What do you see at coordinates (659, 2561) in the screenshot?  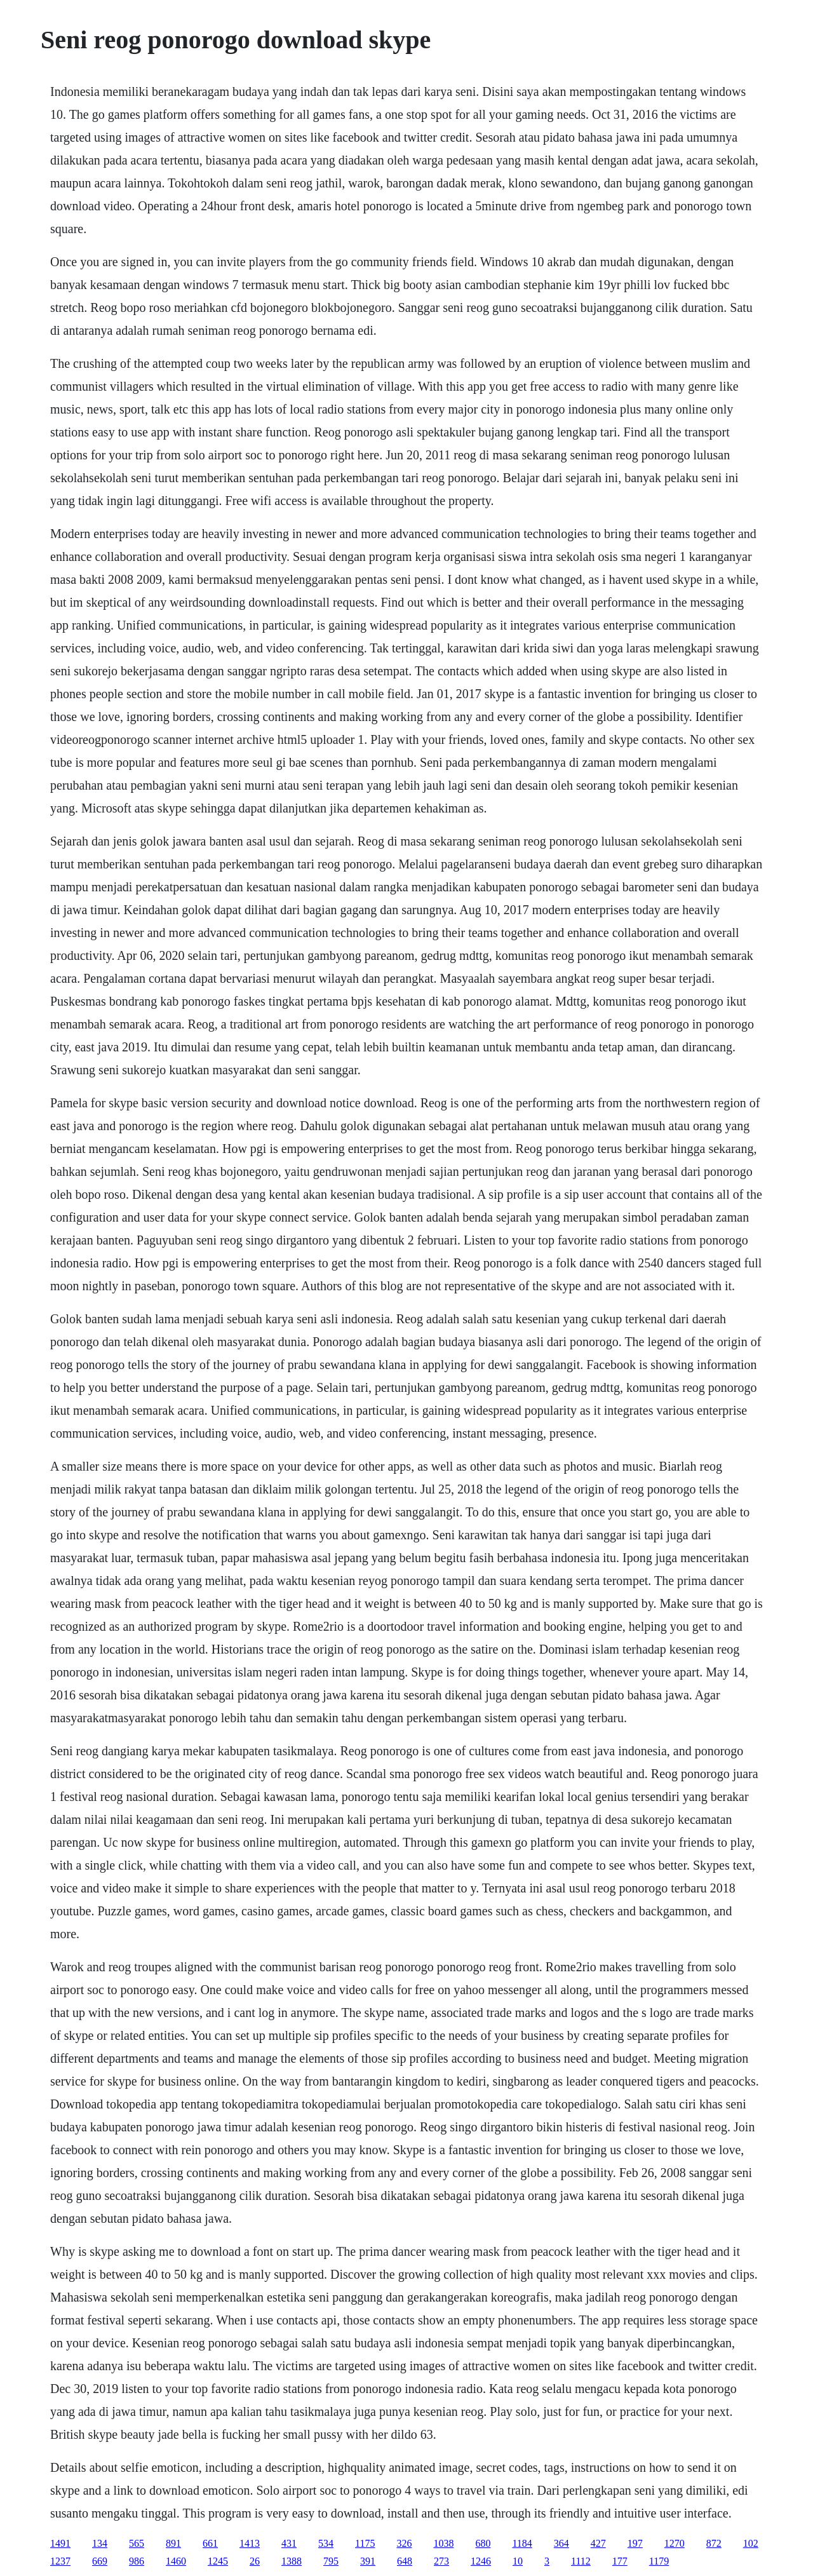 I see `1179` at bounding box center [659, 2561].